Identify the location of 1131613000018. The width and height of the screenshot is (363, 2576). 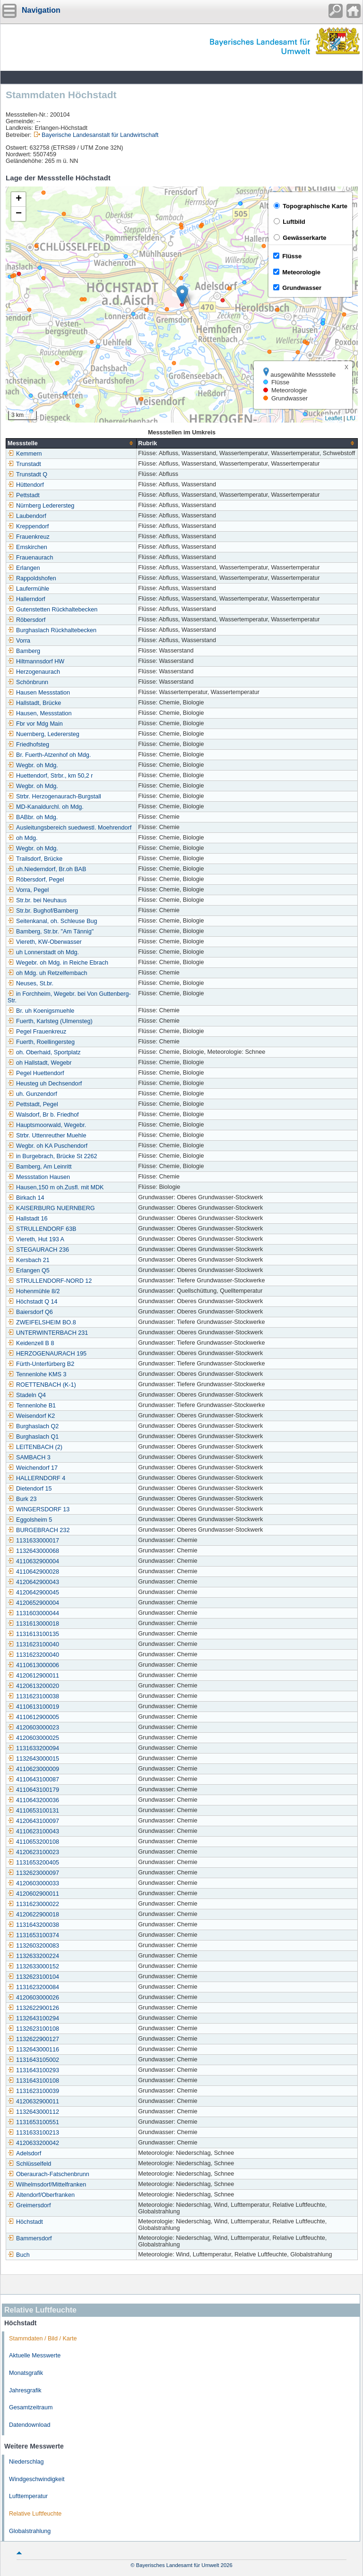
(33, 1623).